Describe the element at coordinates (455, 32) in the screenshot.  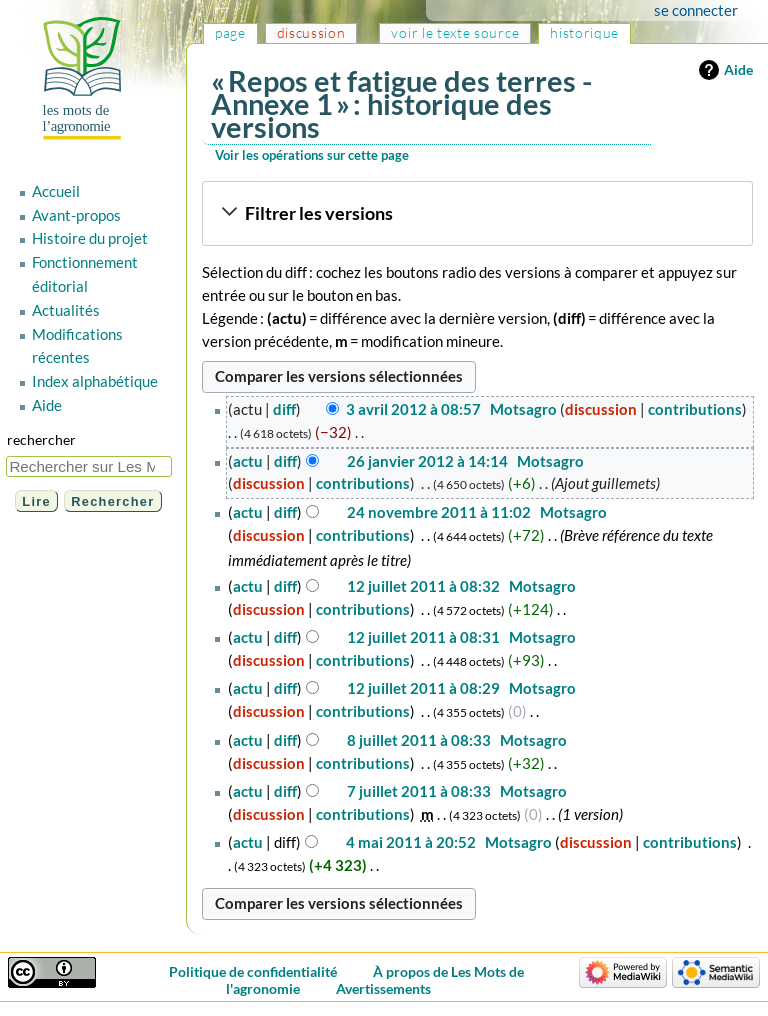
I see `Voir le texte source` at that location.